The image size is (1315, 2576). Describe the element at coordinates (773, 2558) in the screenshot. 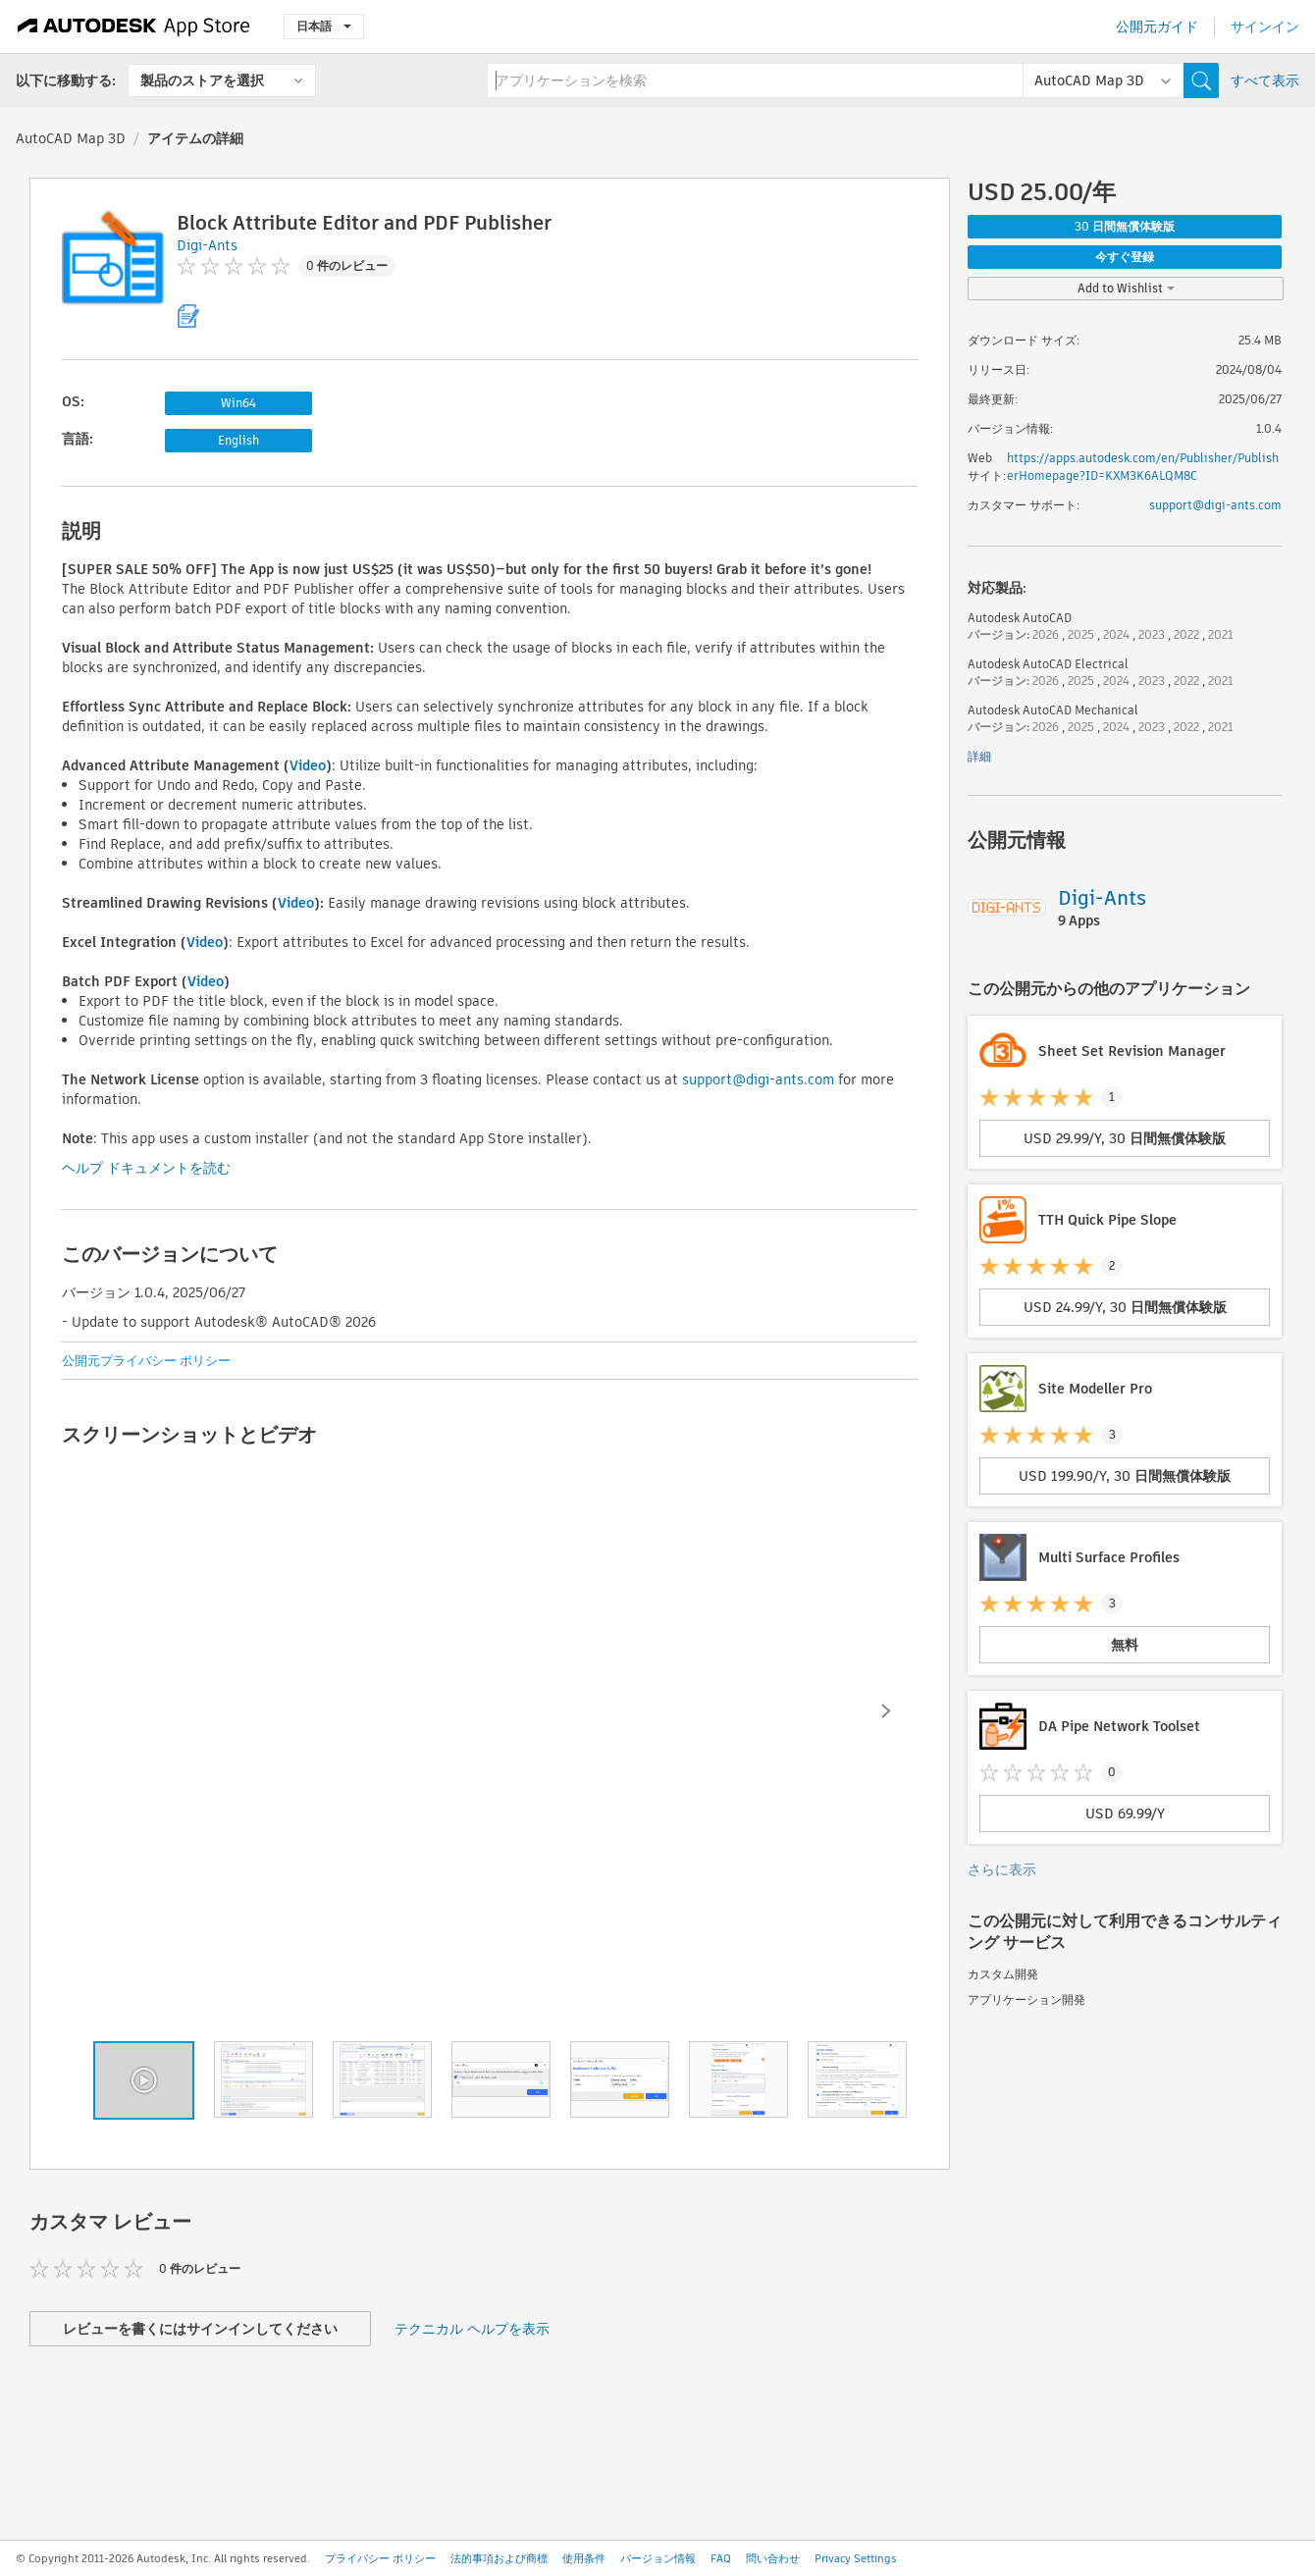

I see `問い合わせ` at that location.